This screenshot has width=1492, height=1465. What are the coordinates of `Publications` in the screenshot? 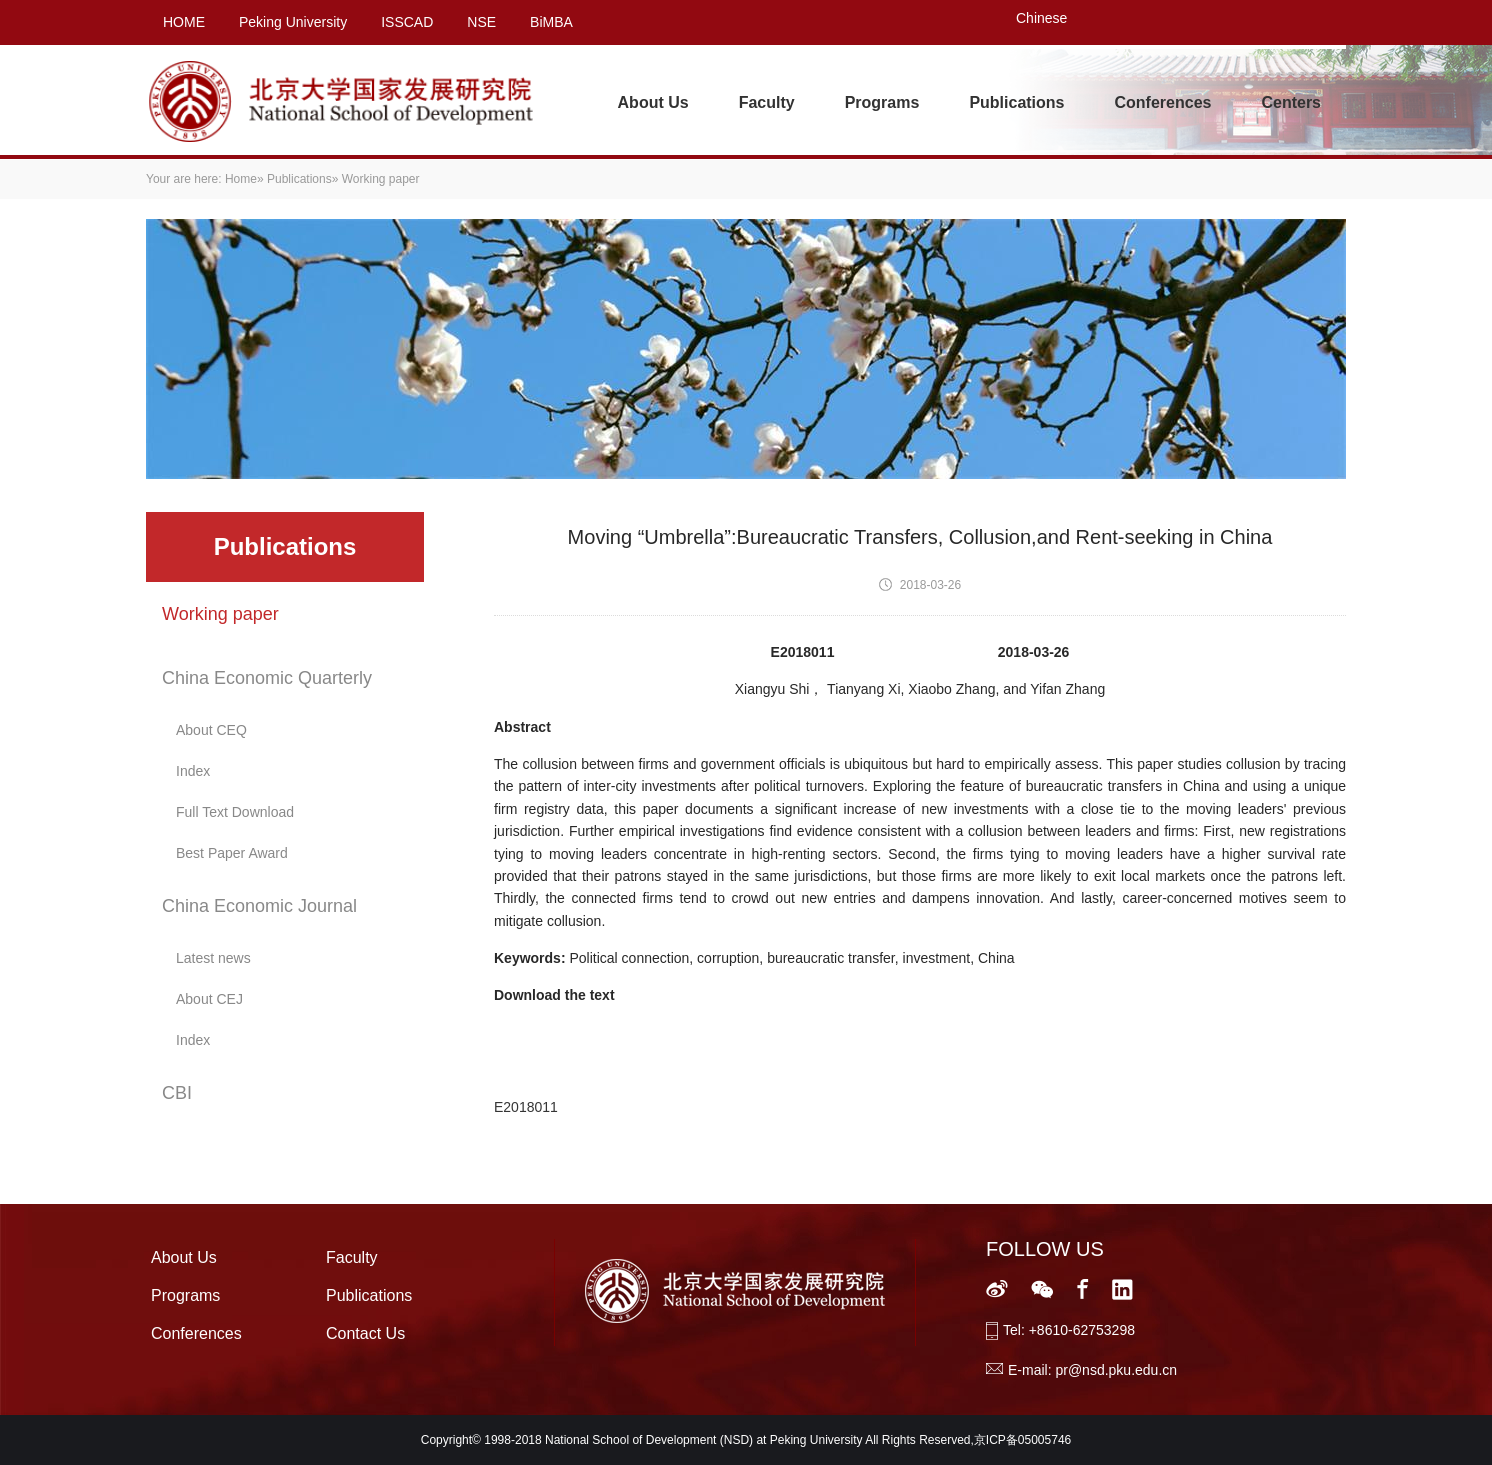 It's located at (1016, 102).